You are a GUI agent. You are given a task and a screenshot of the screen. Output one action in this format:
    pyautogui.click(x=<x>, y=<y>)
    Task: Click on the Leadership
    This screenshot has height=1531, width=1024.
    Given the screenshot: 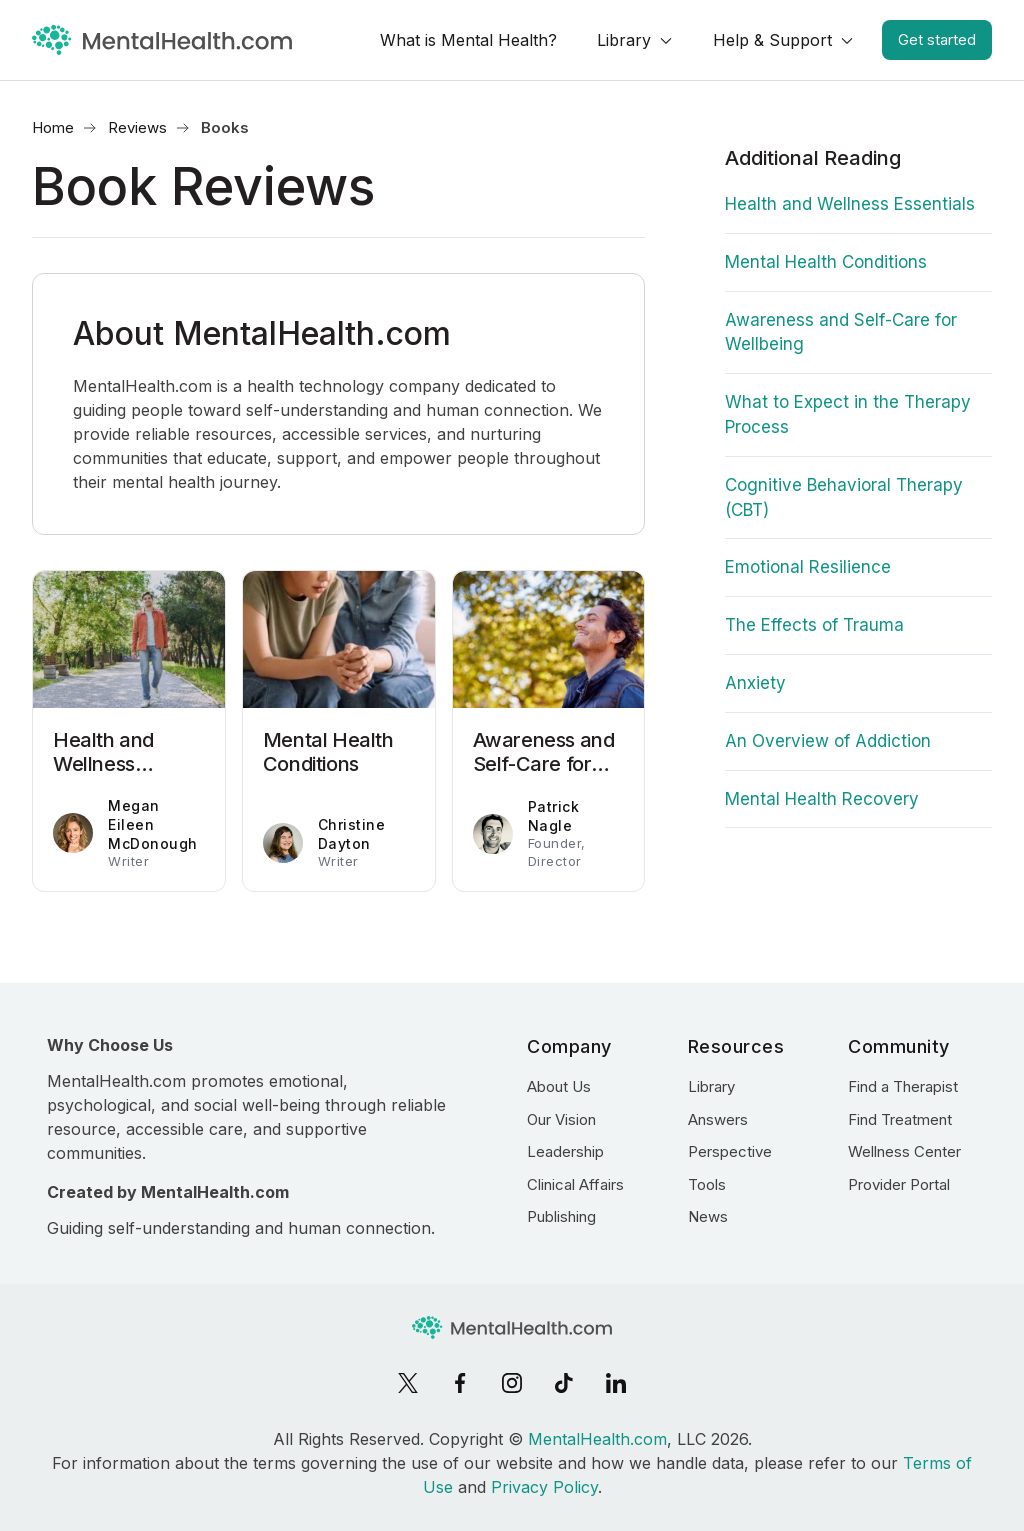 What is the action you would take?
    pyautogui.click(x=565, y=1151)
    